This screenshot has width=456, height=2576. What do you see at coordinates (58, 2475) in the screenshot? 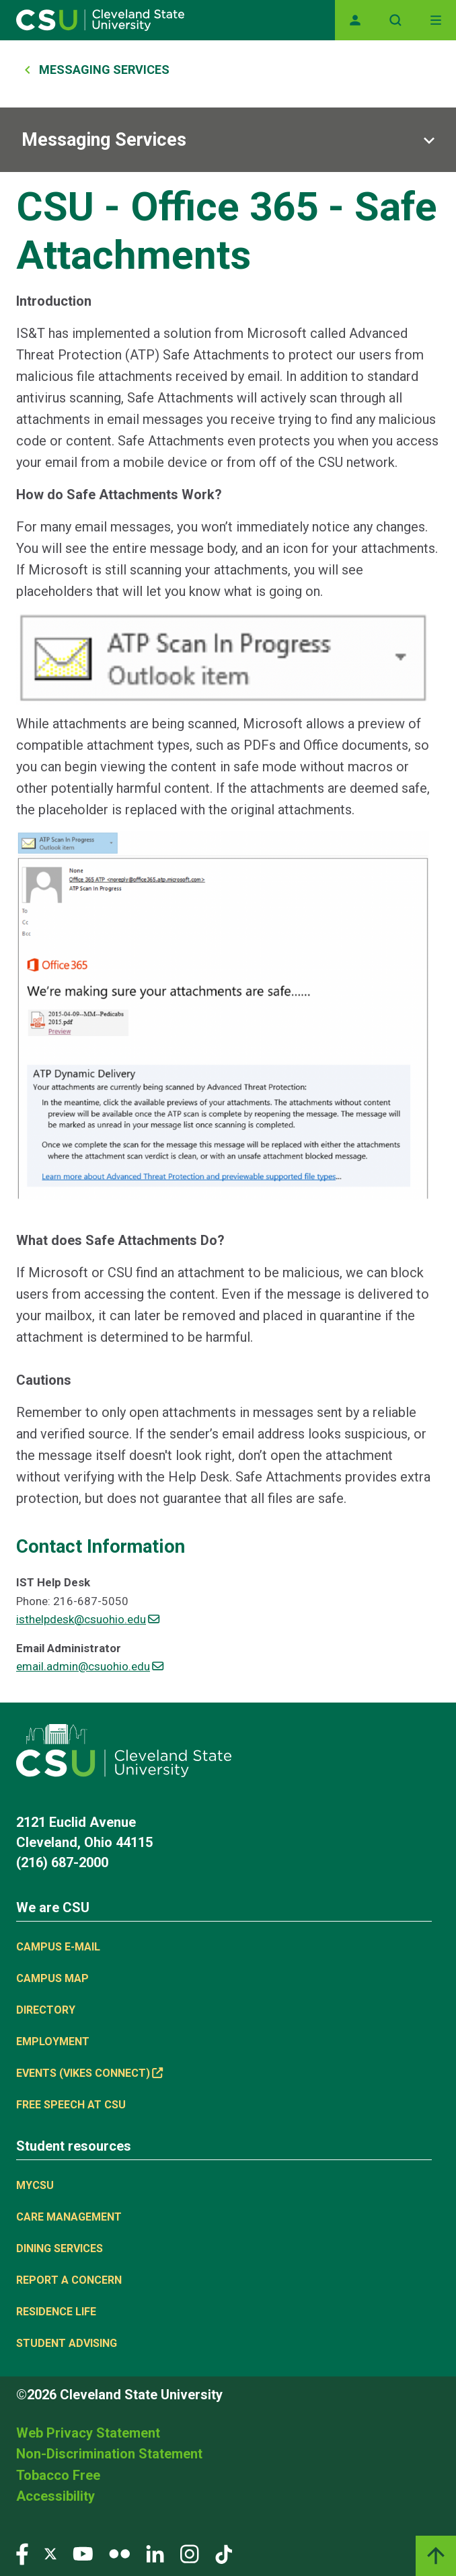
I see `Tobacco Free` at bounding box center [58, 2475].